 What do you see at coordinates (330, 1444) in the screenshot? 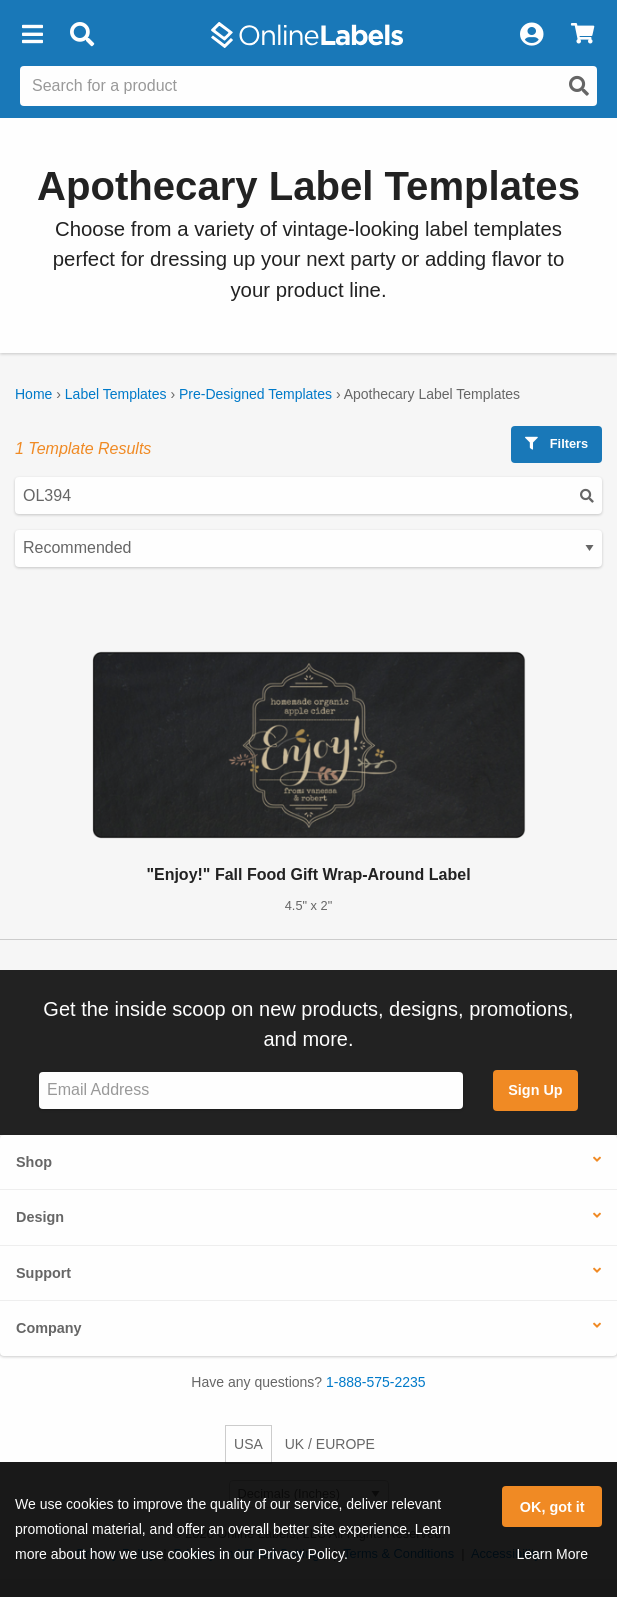
I see `UK / EUROPE` at bounding box center [330, 1444].